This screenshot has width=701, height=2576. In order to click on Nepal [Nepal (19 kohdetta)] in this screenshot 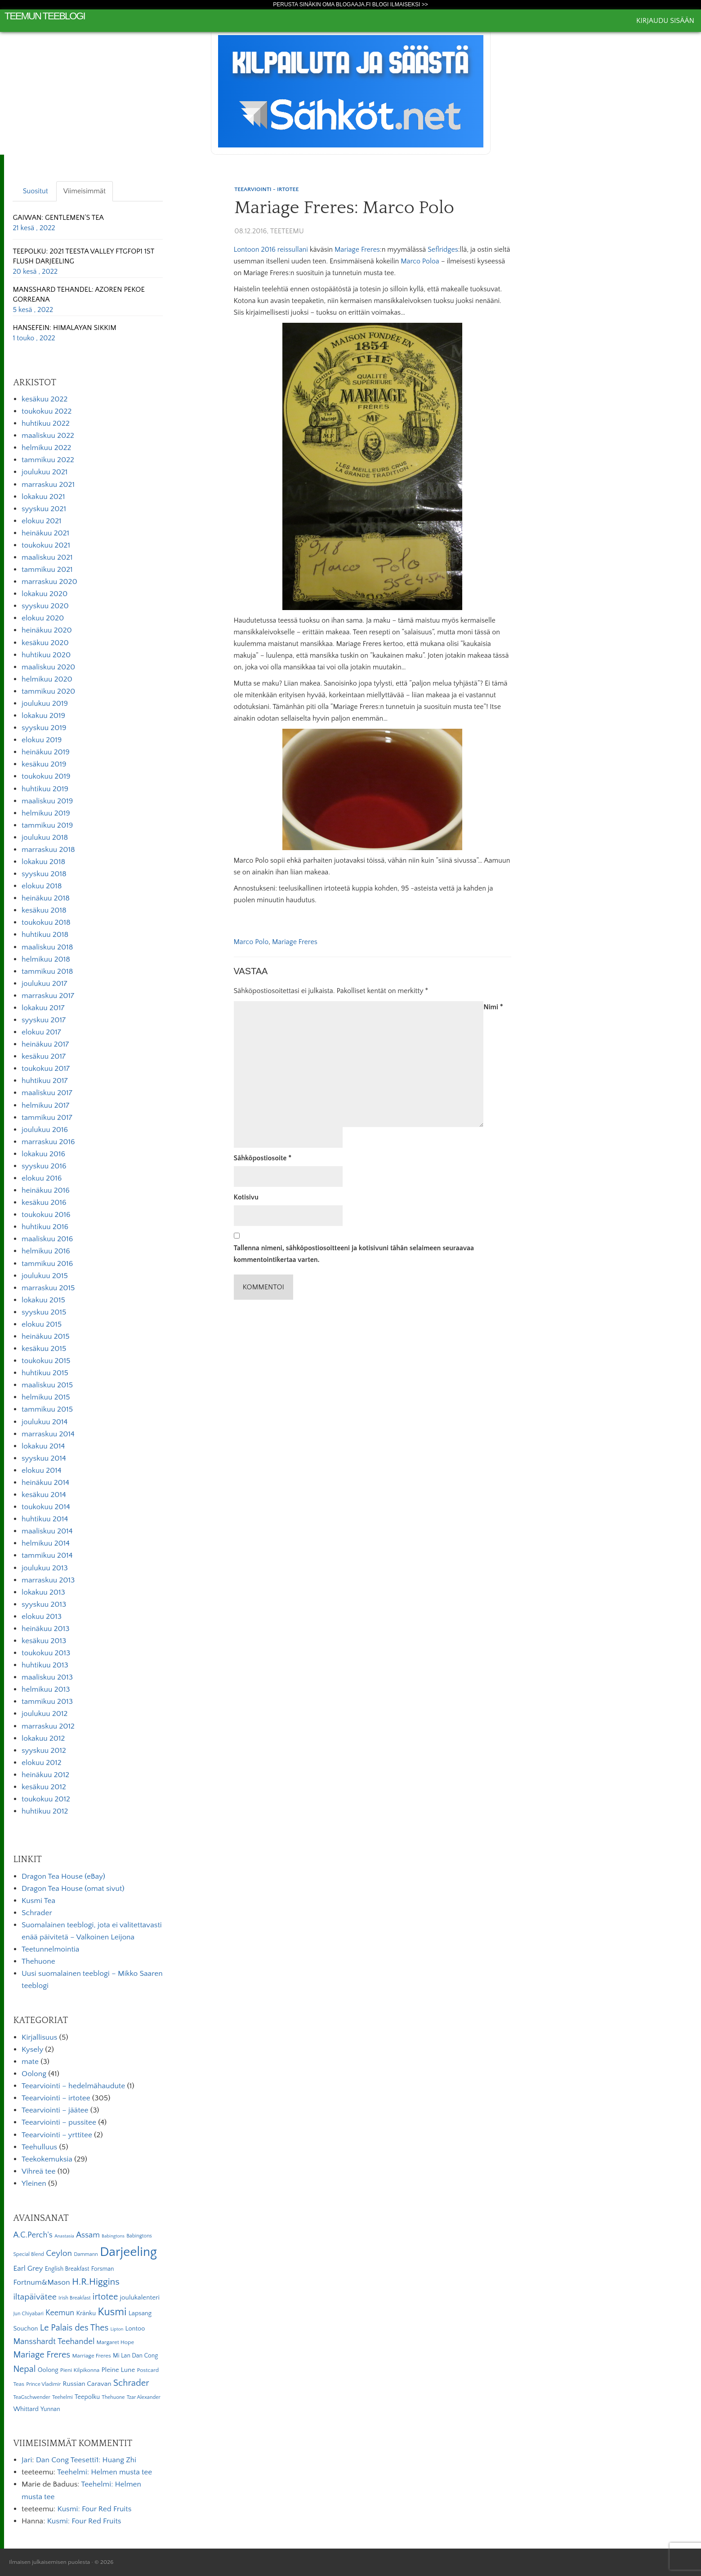, I will do `click(24, 2369)`.